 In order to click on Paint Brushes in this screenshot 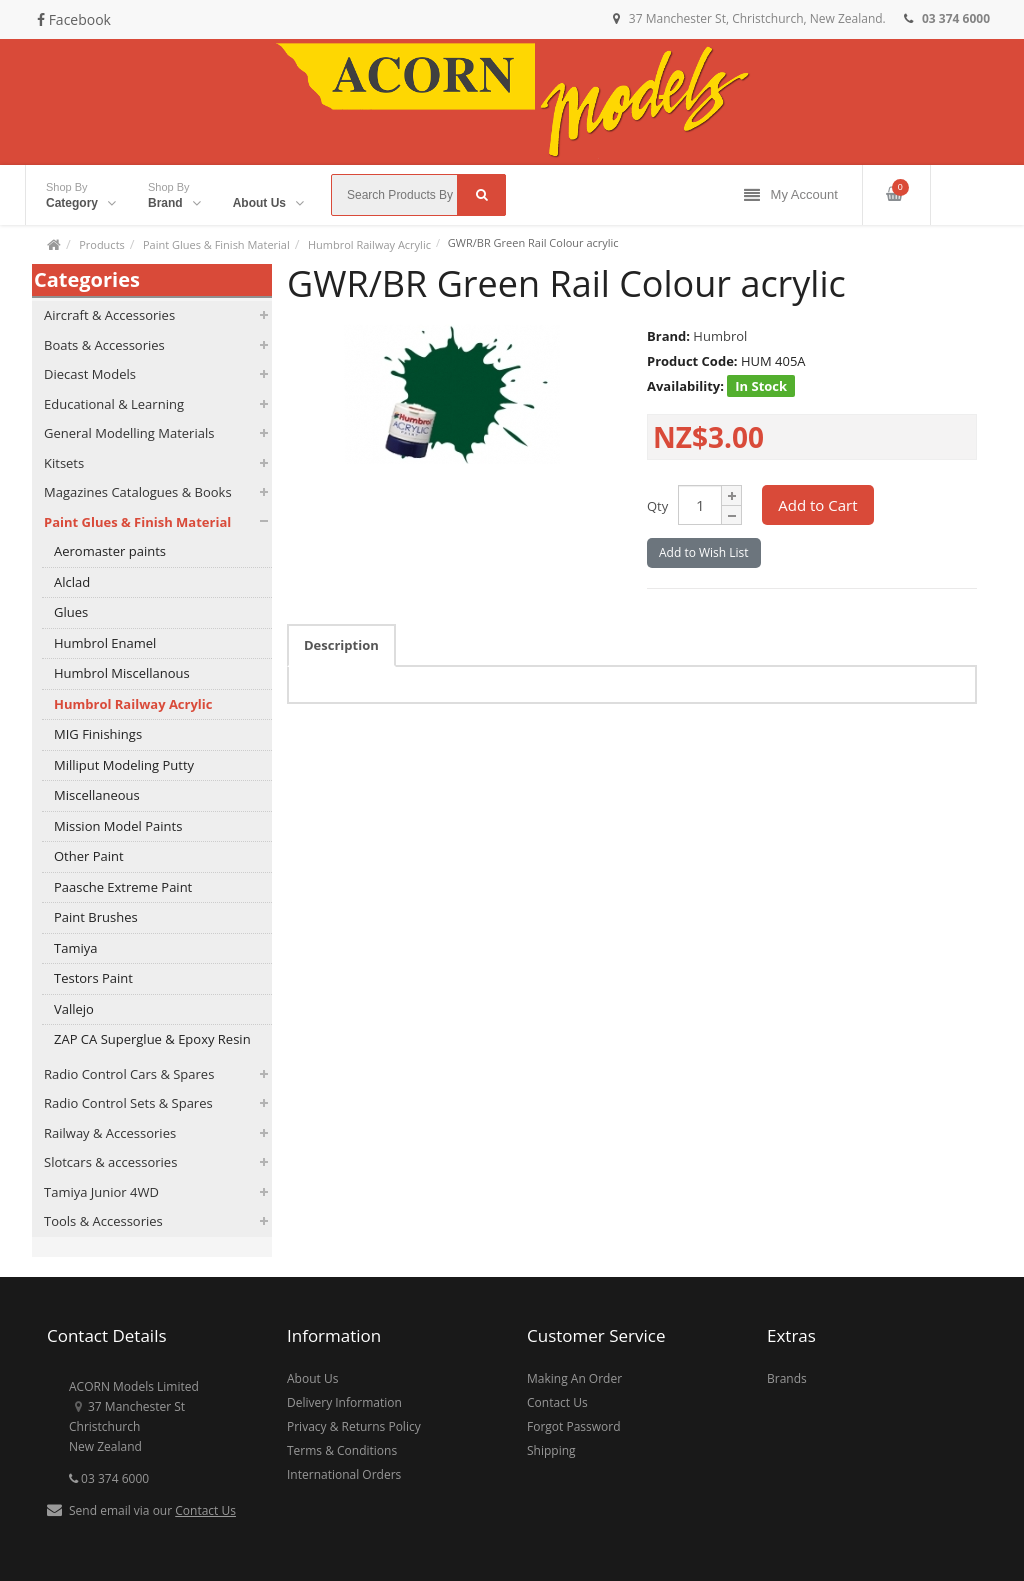, I will do `click(96, 917)`.